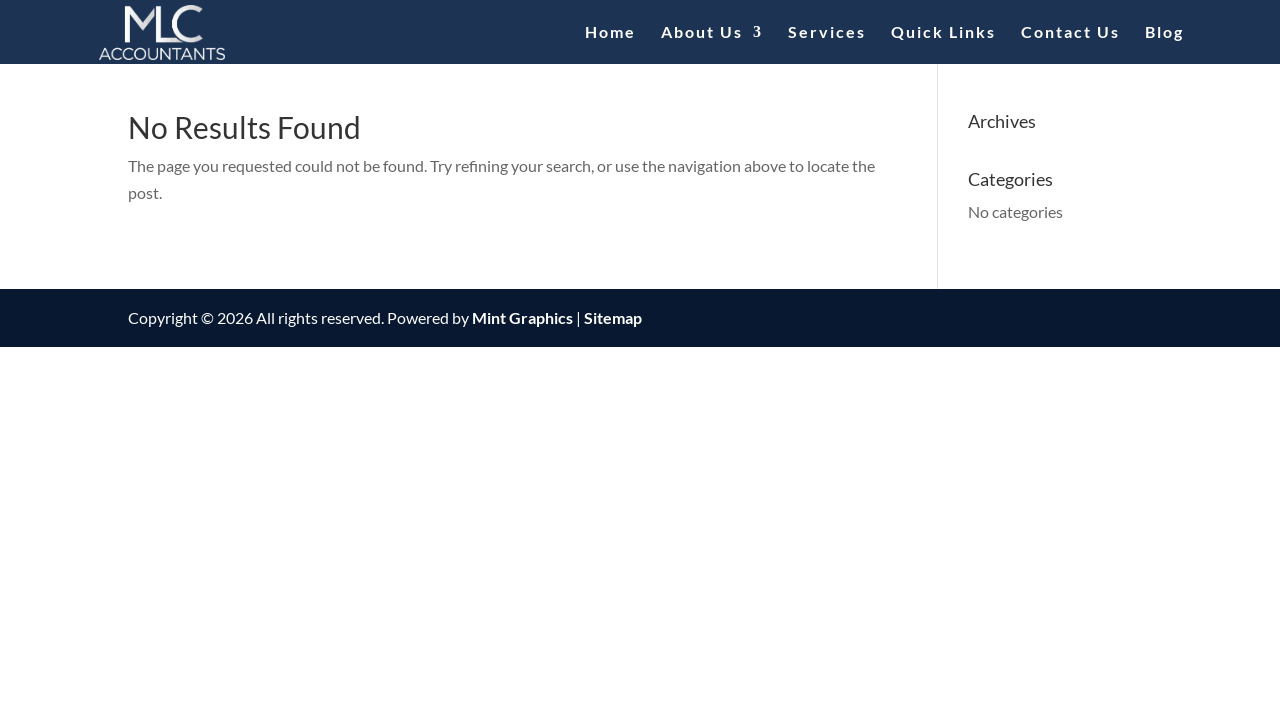 The image size is (1280, 720). What do you see at coordinates (1164, 33) in the screenshot?
I see `Blog` at bounding box center [1164, 33].